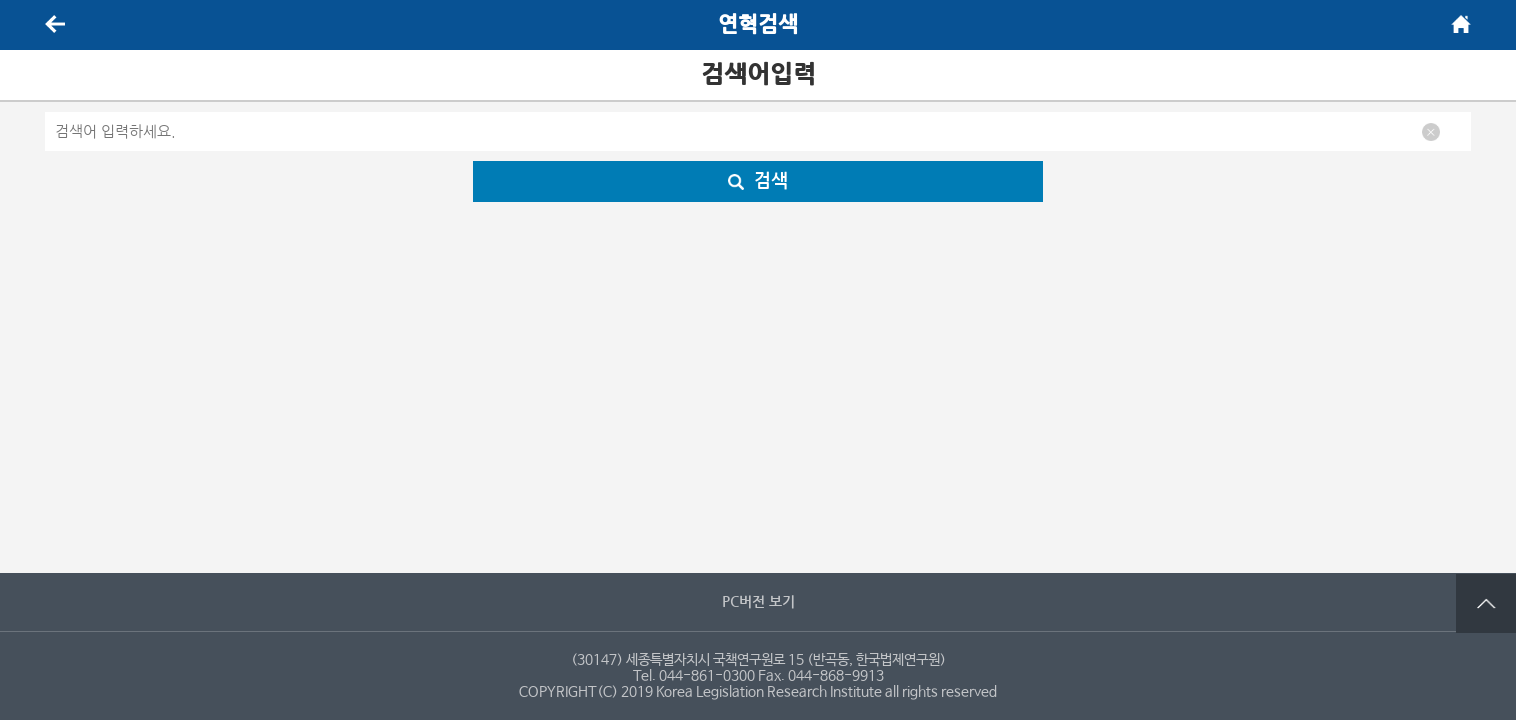  I want to click on 뒤로가기, so click(55, 24).